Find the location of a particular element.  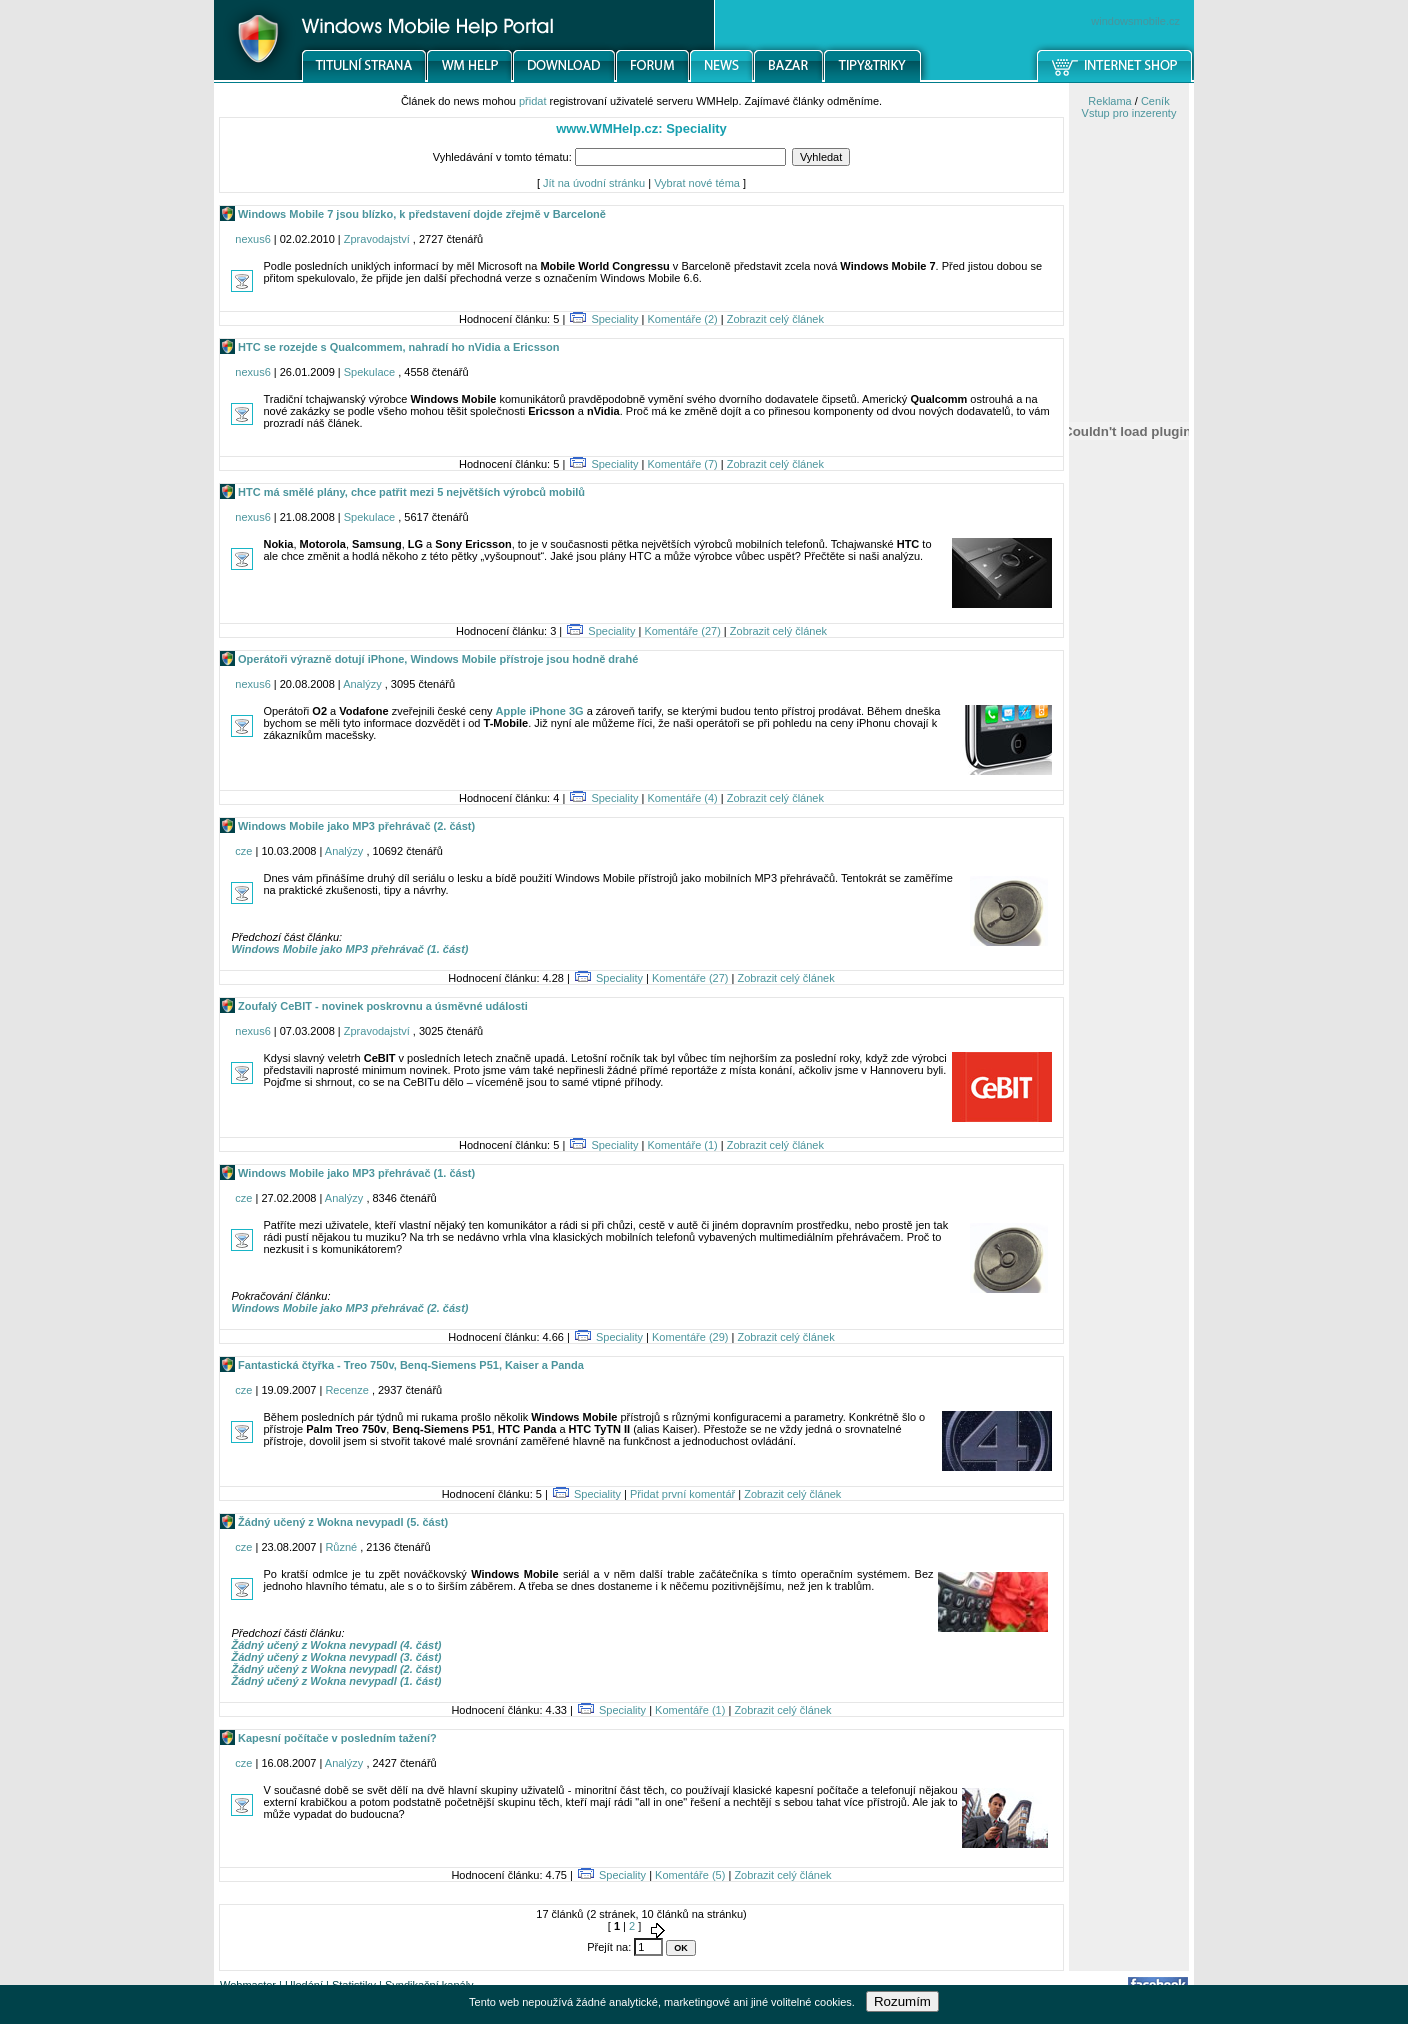

HTC se rozejde s Qualcommem, nahradí ho nVidia a Ericsson is located at coordinates (397, 347).